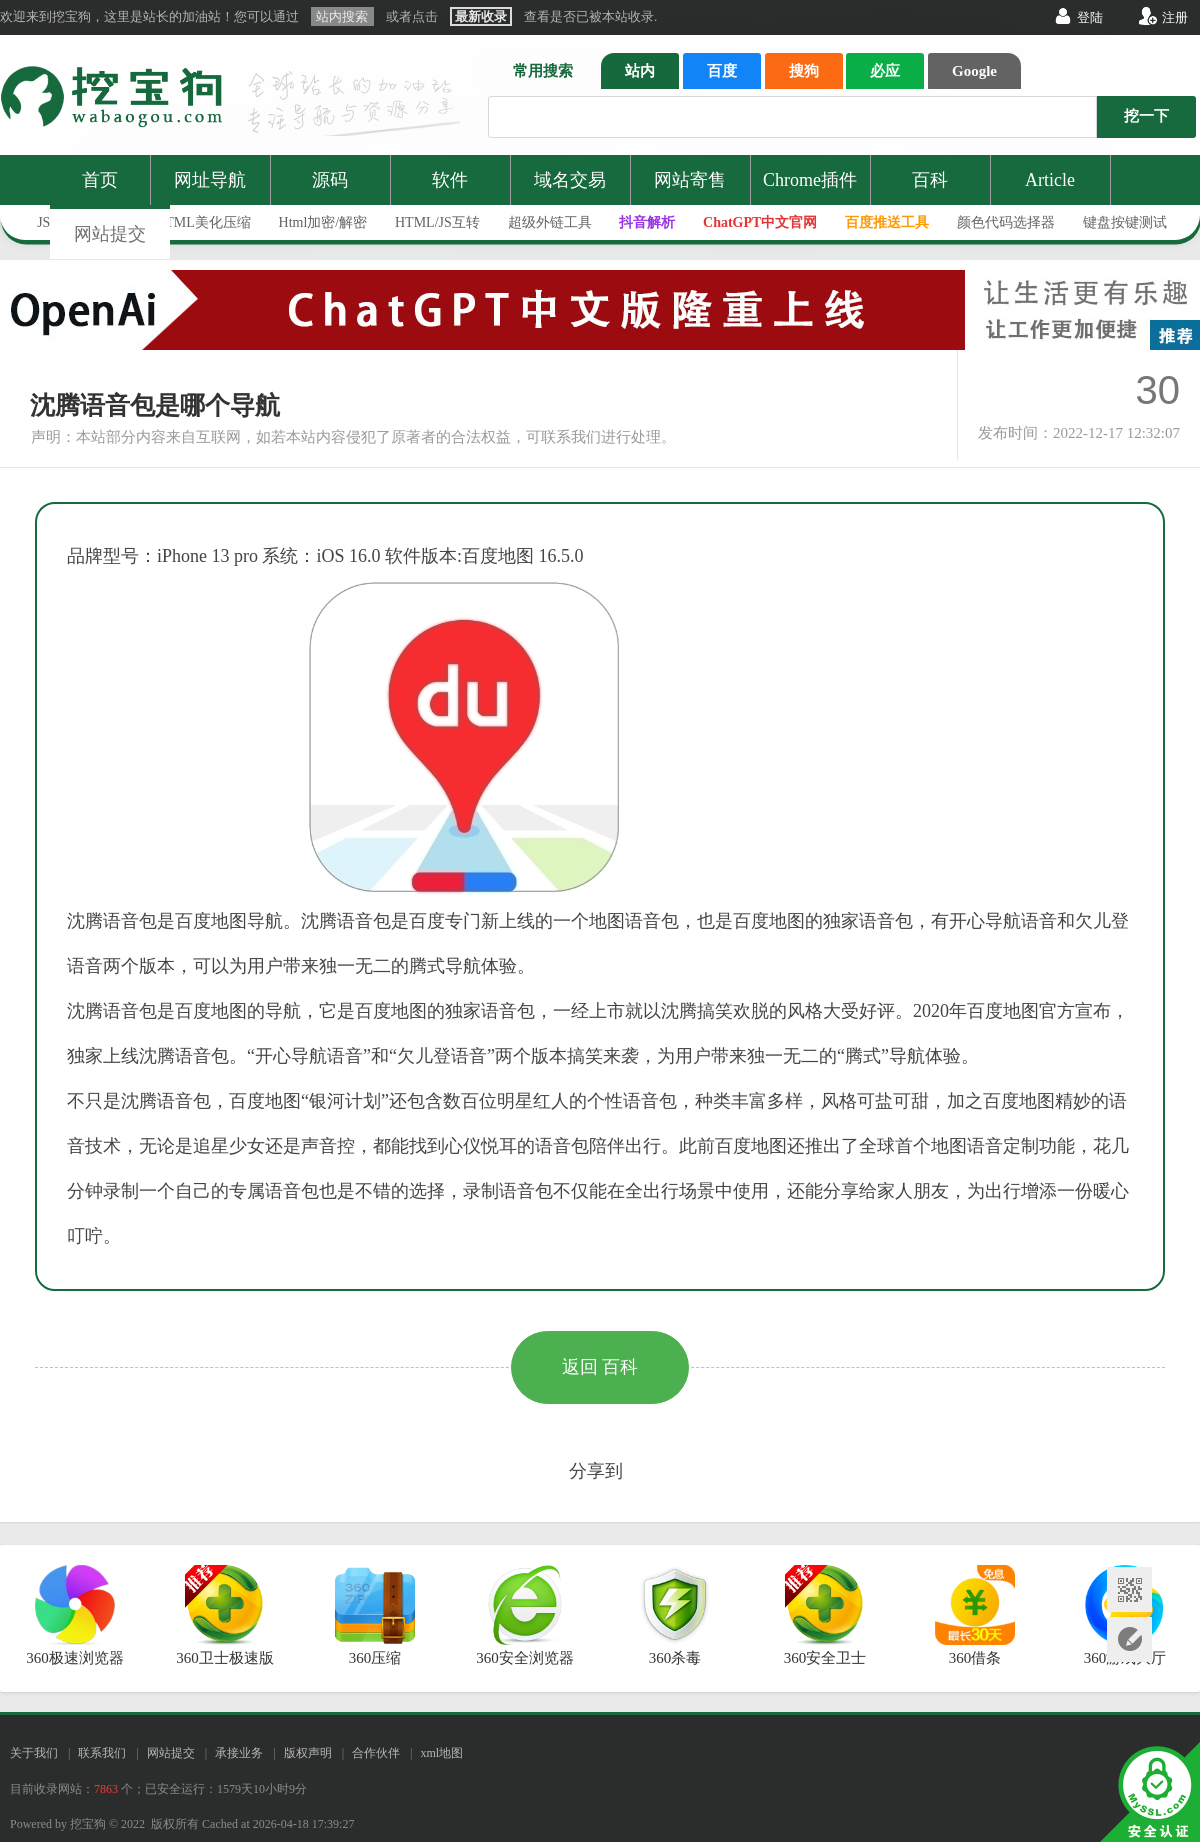  What do you see at coordinates (550, 222) in the screenshot?
I see `超级外链工具` at bounding box center [550, 222].